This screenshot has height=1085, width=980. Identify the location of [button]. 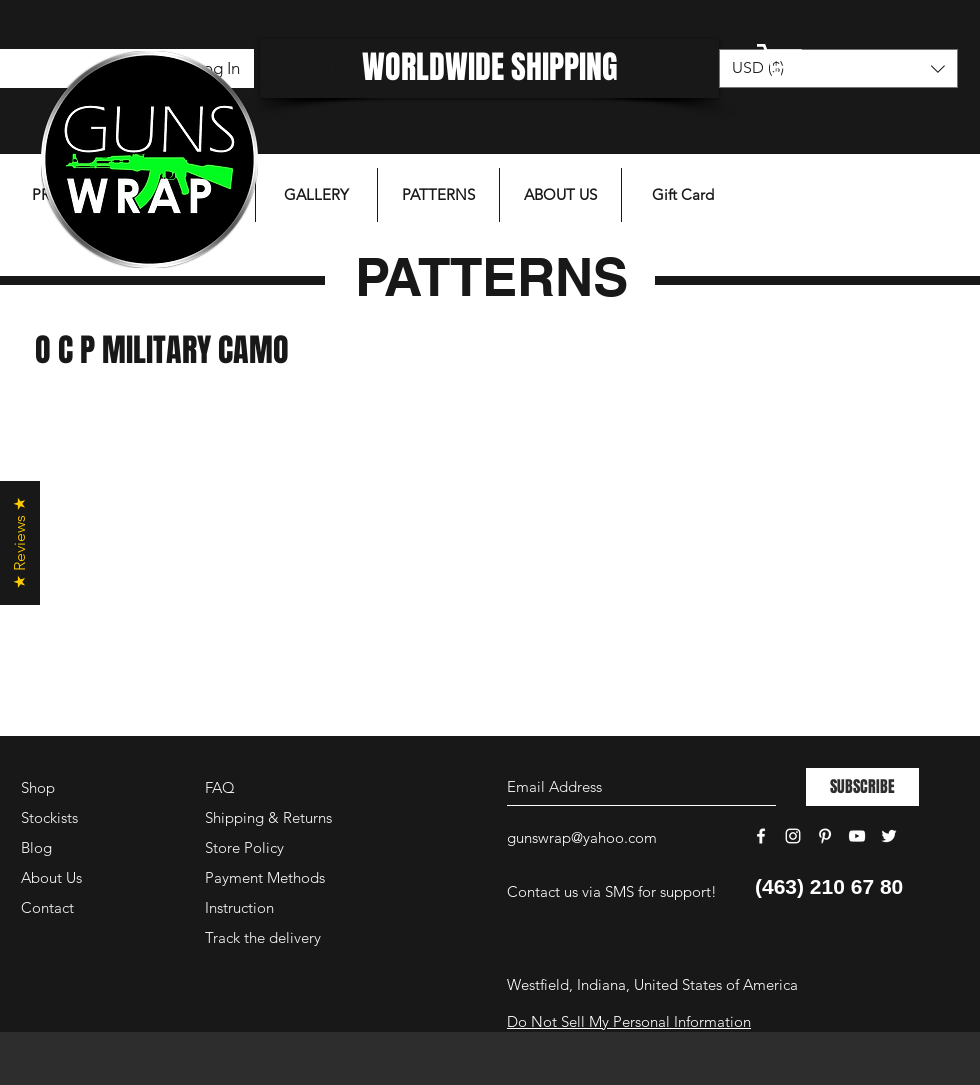
(835, 62).